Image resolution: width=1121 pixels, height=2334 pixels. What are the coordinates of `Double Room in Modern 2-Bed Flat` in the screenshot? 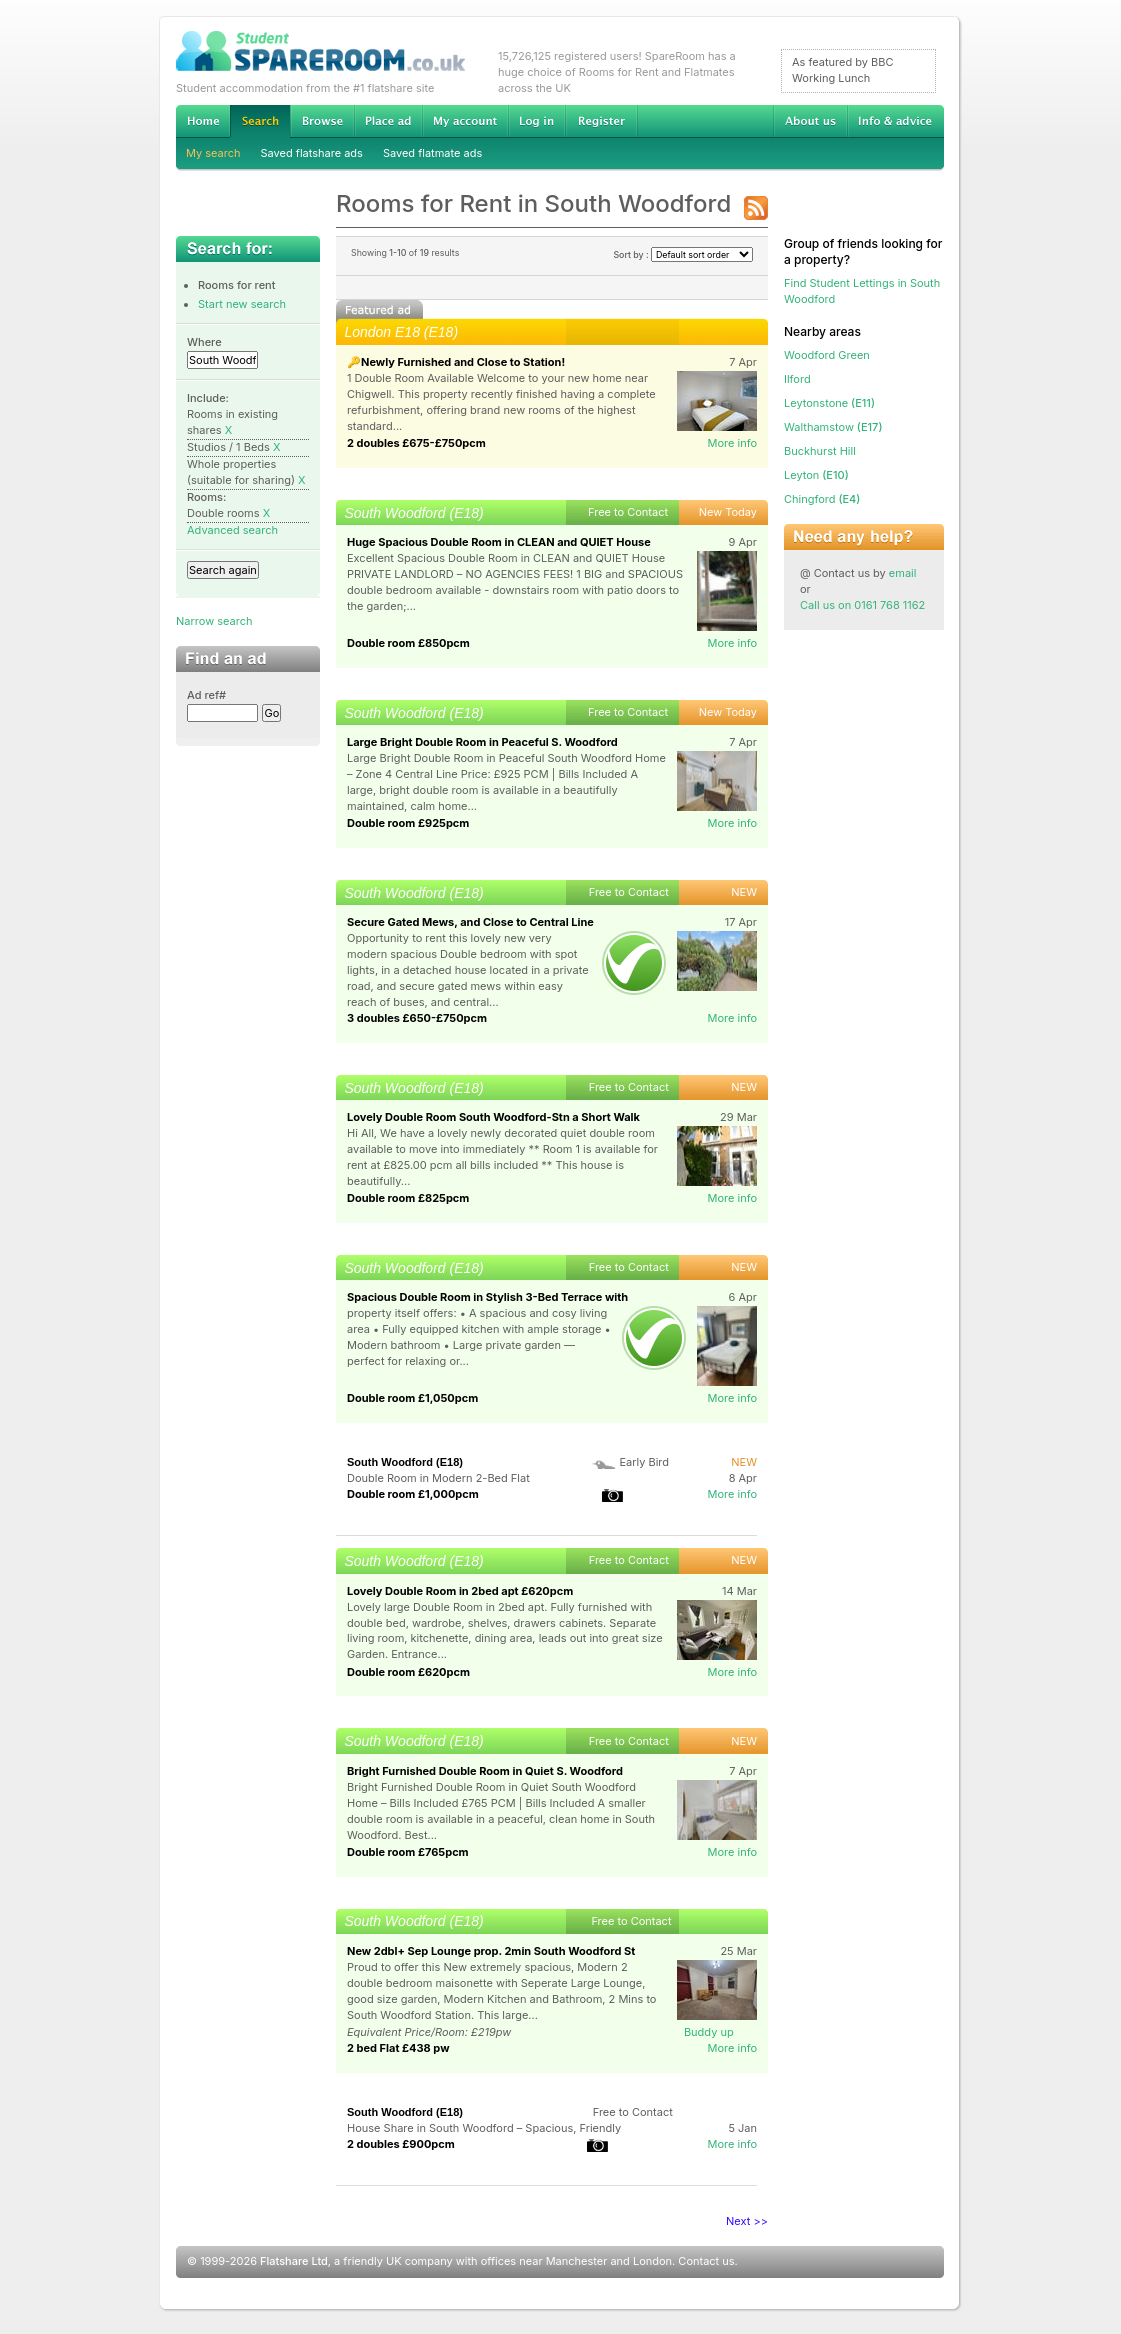 It's located at (438, 1478).